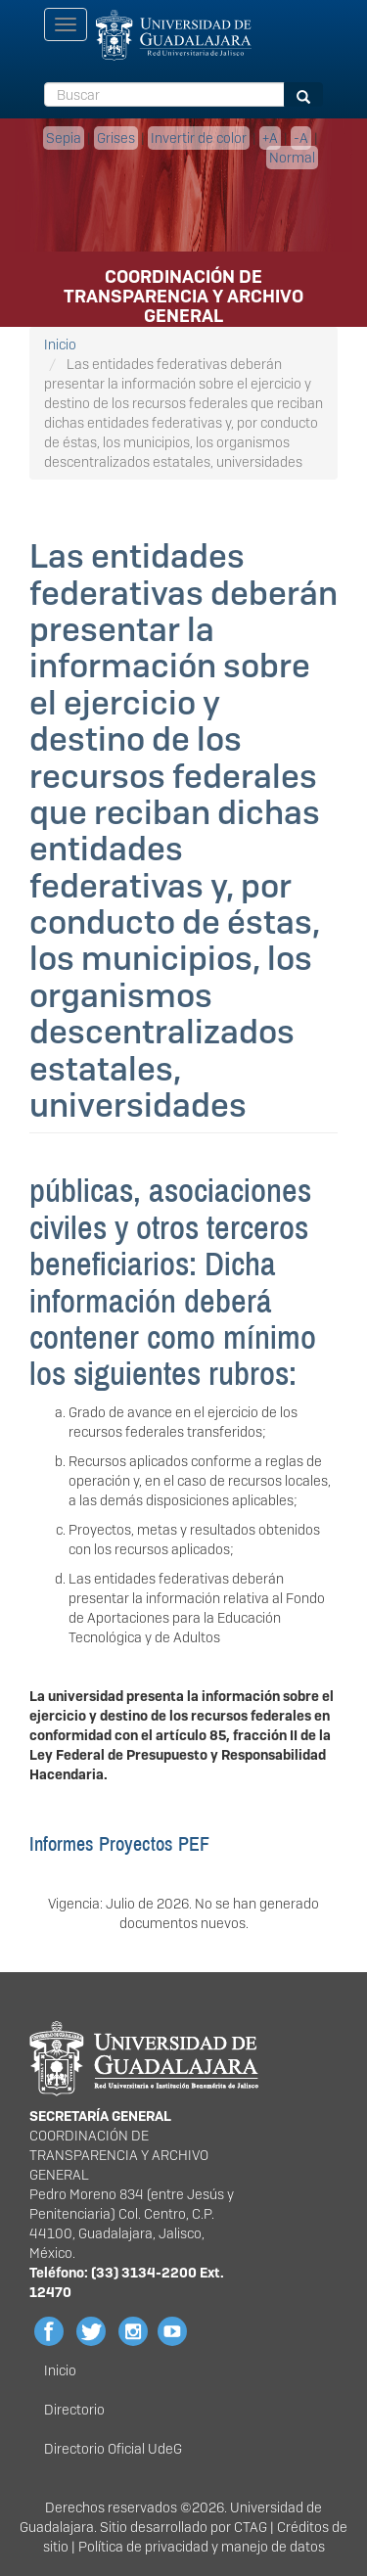 The image size is (367, 2576). What do you see at coordinates (119, 1844) in the screenshot?
I see `Informes Proyectos PEF` at bounding box center [119, 1844].